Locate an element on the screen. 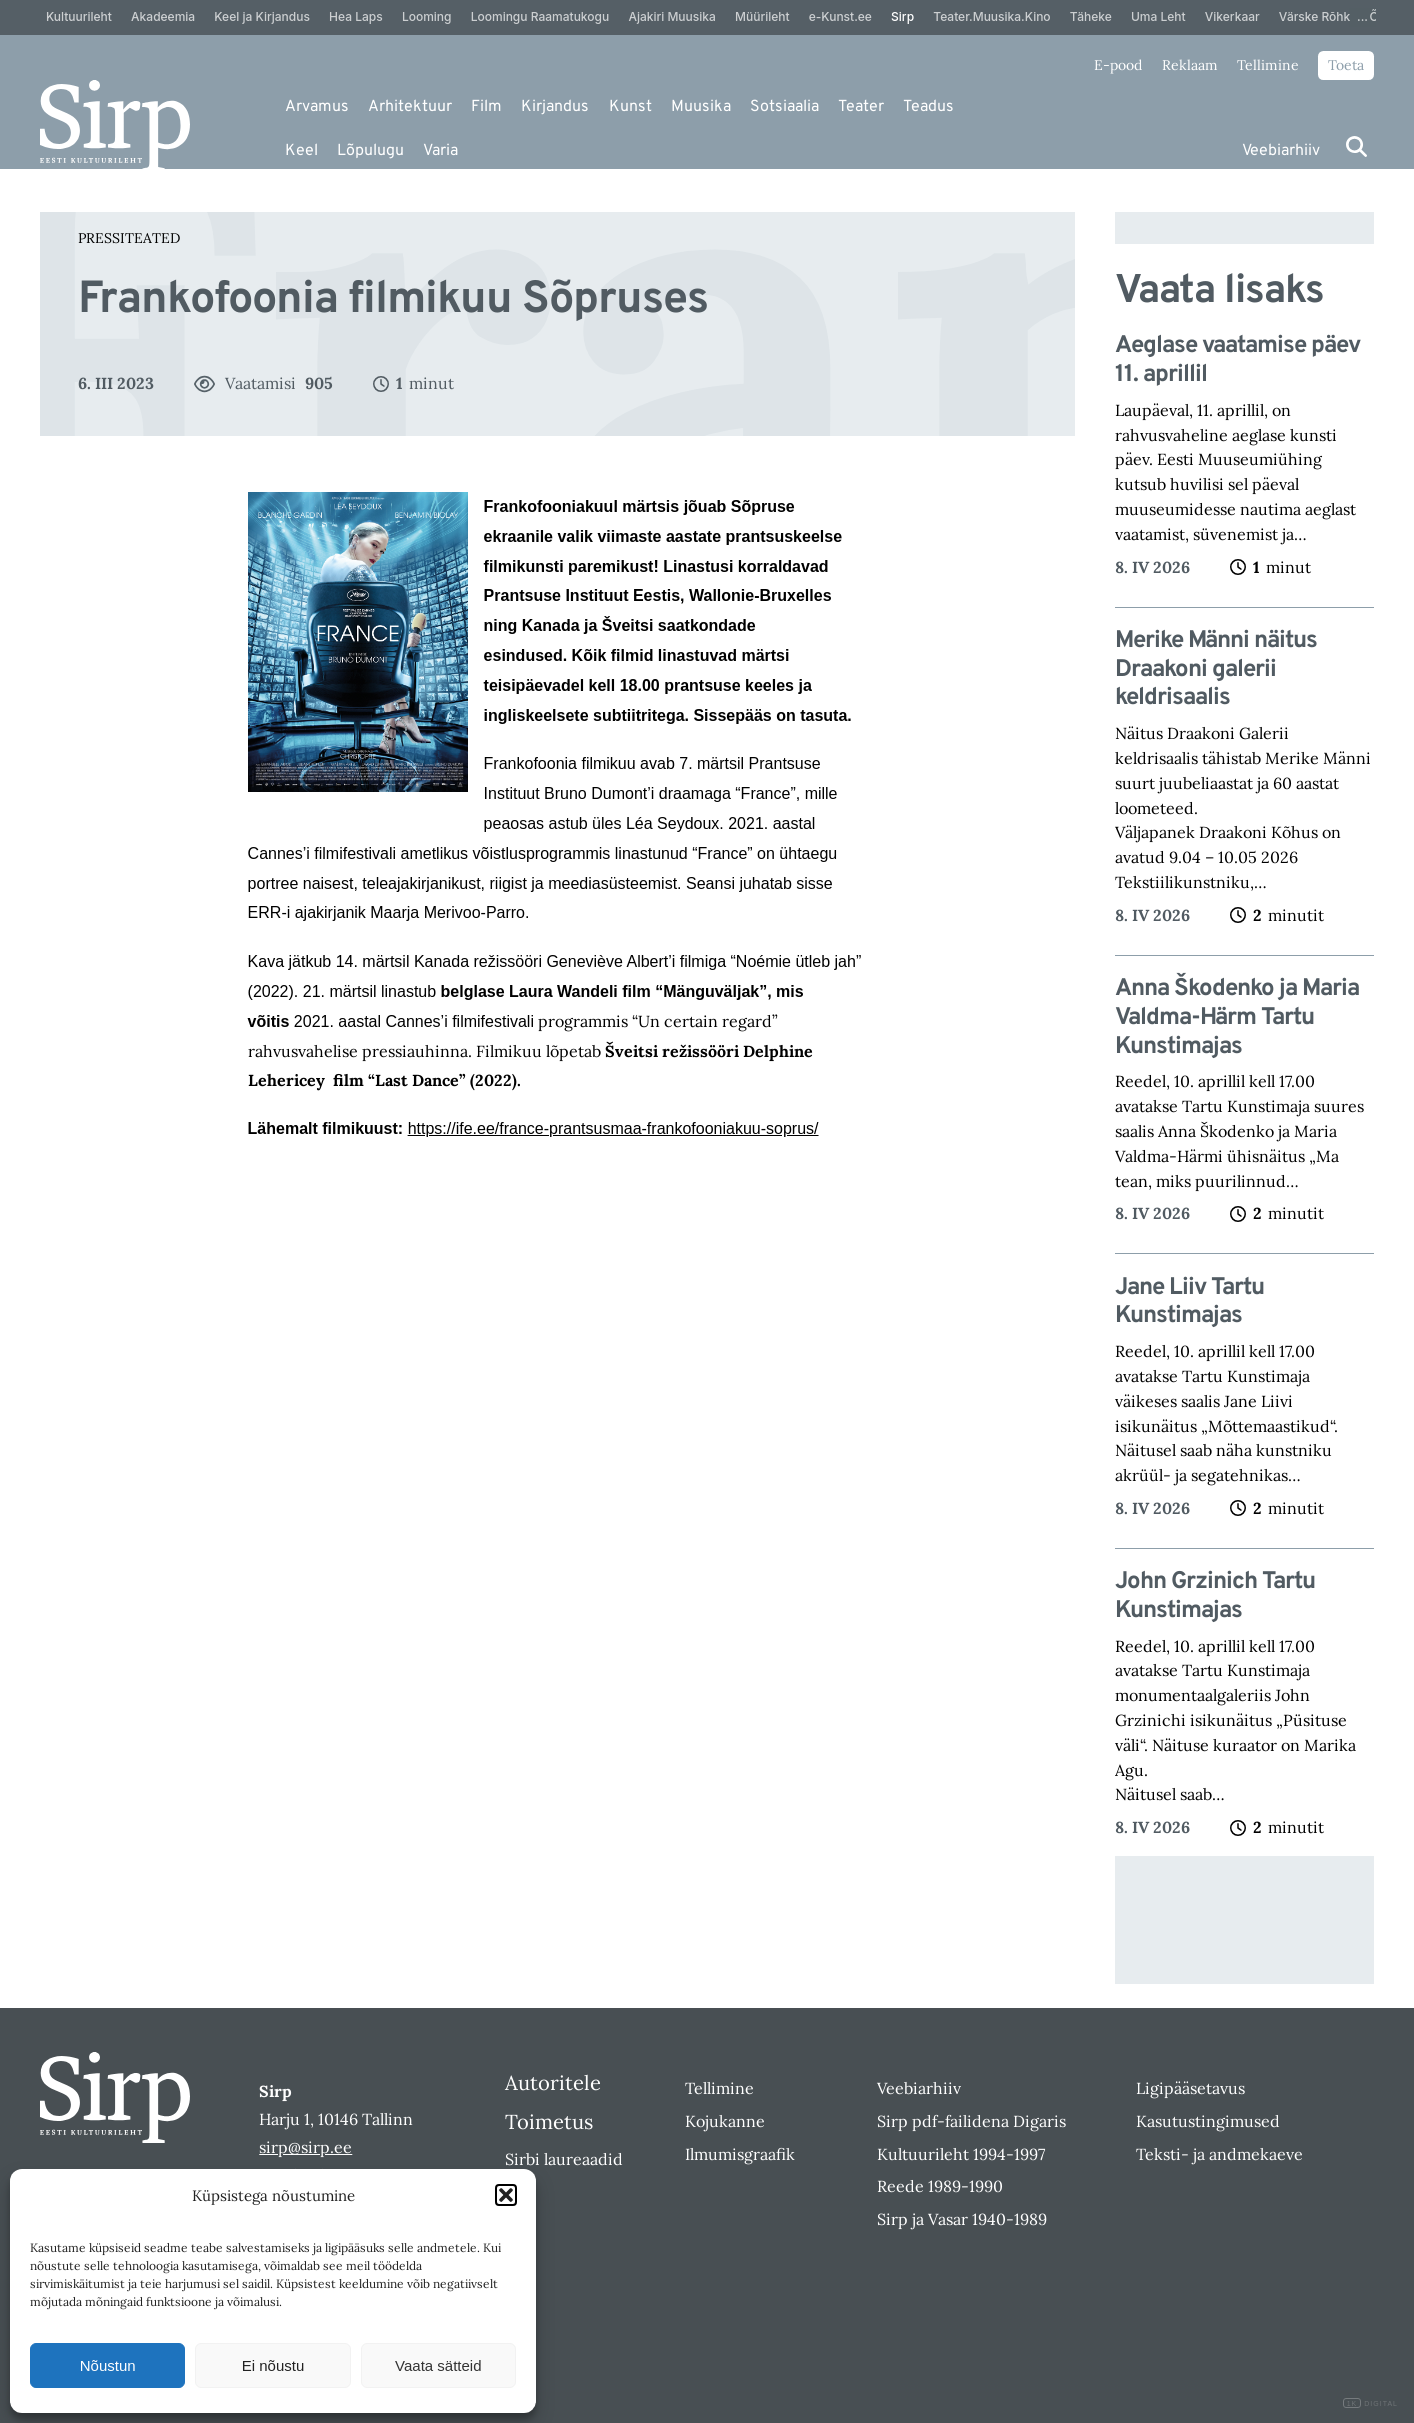 This screenshot has width=1414, height=2423. Teater is located at coordinates (861, 107).